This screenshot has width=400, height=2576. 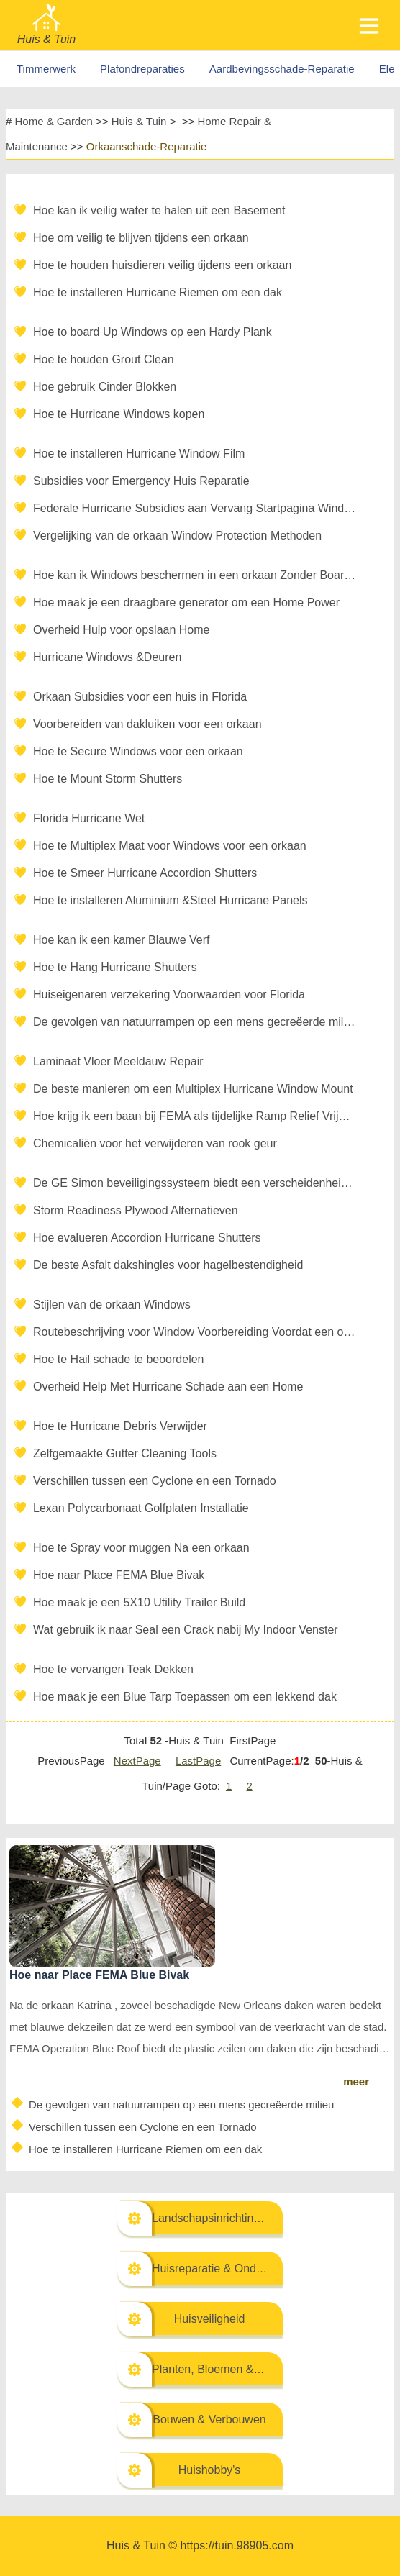 I want to click on Hoe kan ik Windows beschermen in een orkaan Zonder Boarding, so click(x=194, y=575).